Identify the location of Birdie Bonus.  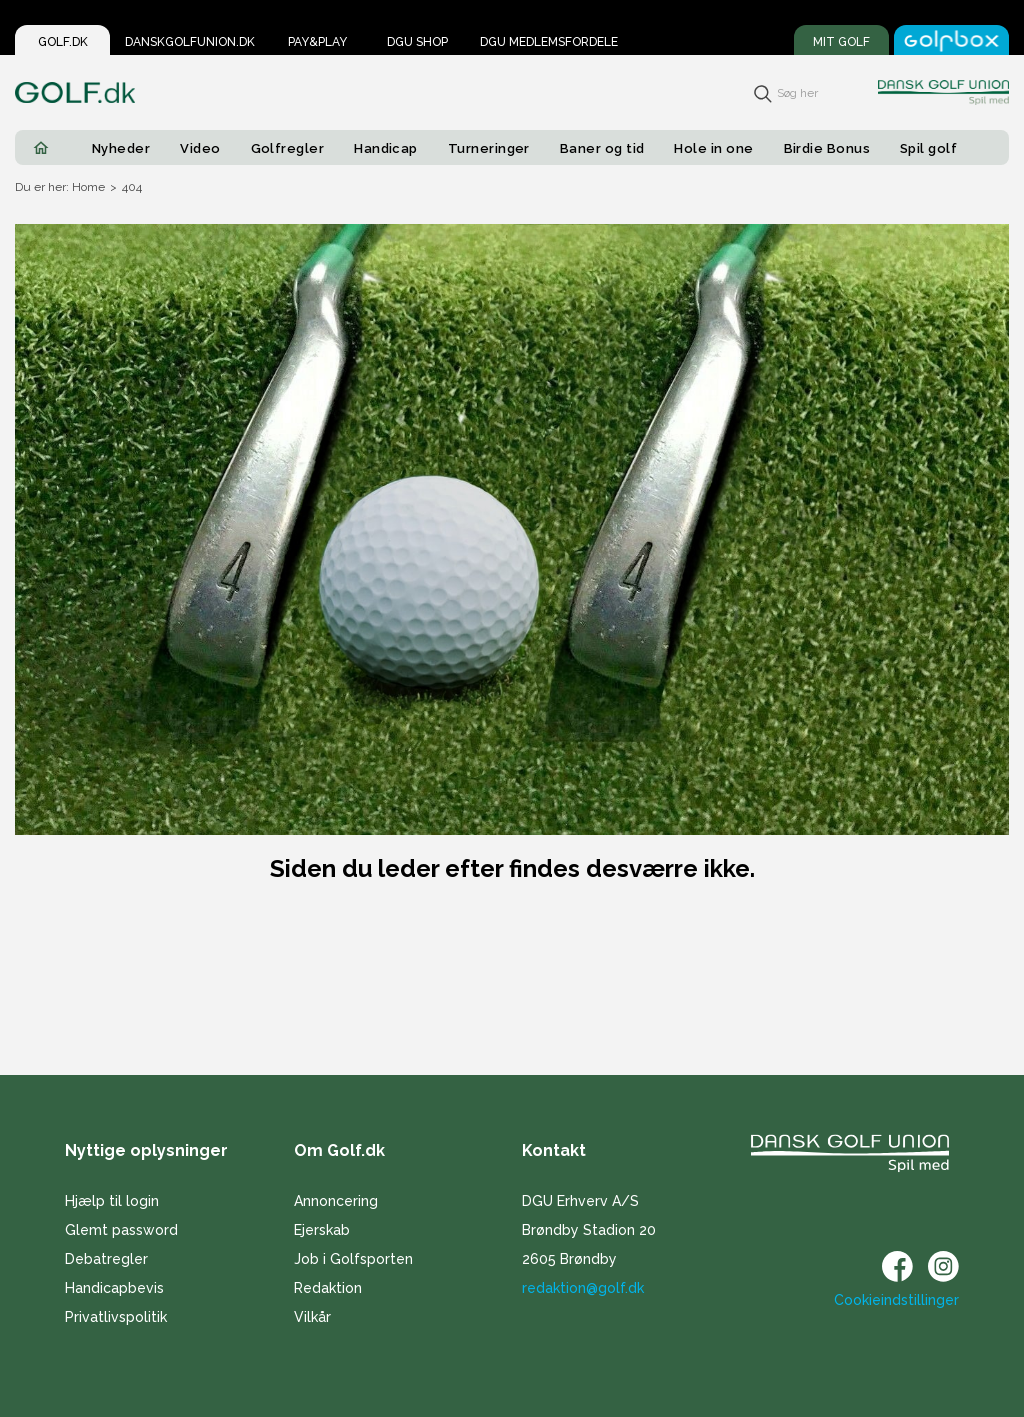
(827, 148).